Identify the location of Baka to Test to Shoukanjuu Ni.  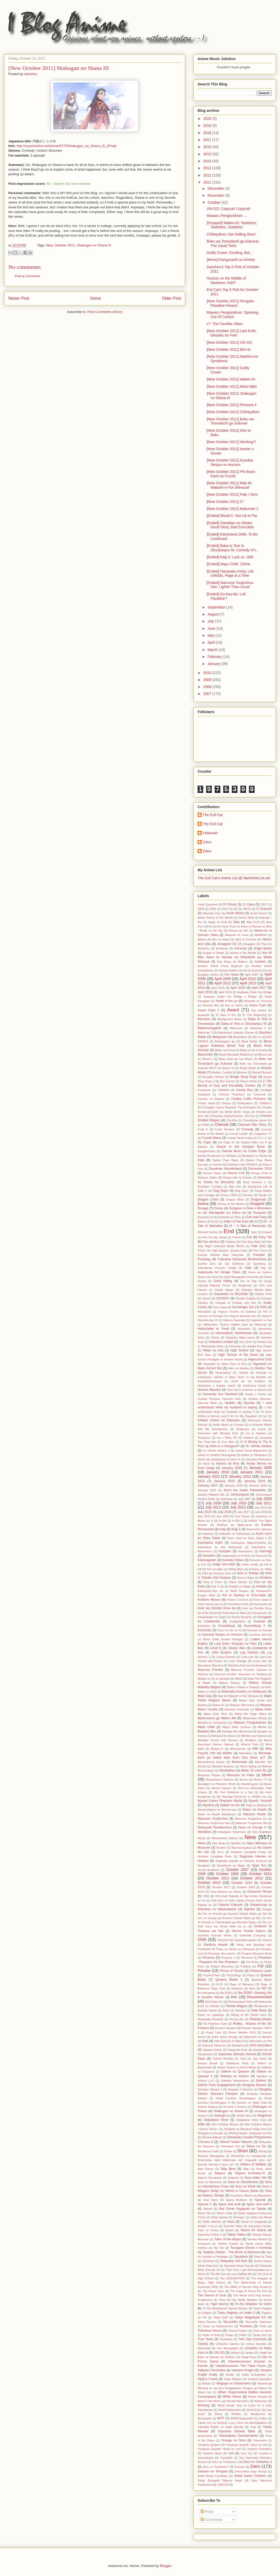
(244, 1024).